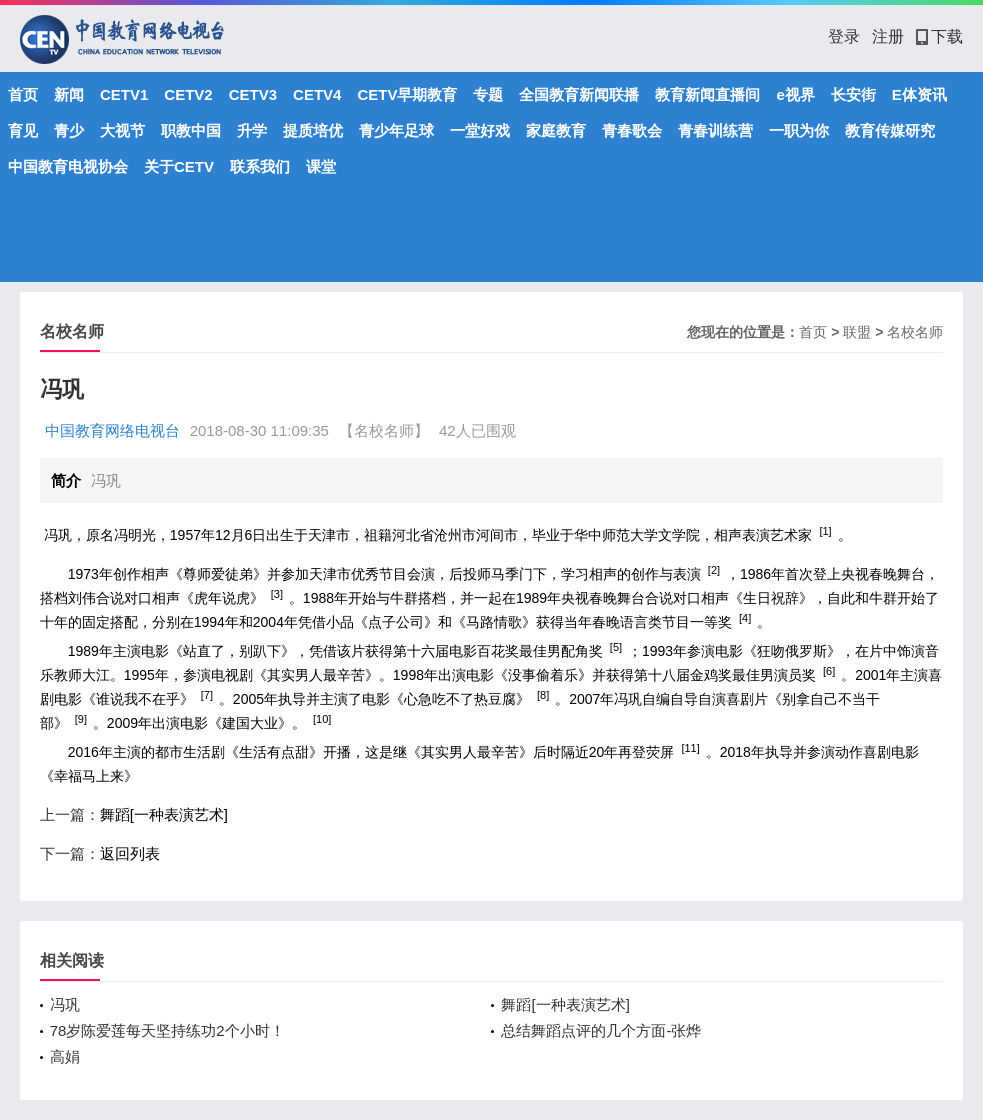 The height and width of the screenshot is (1120, 983). What do you see at coordinates (167, 1030) in the screenshot?
I see `78岁陈爱莲每天坚持练功2个小时！` at bounding box center [167, 1030].